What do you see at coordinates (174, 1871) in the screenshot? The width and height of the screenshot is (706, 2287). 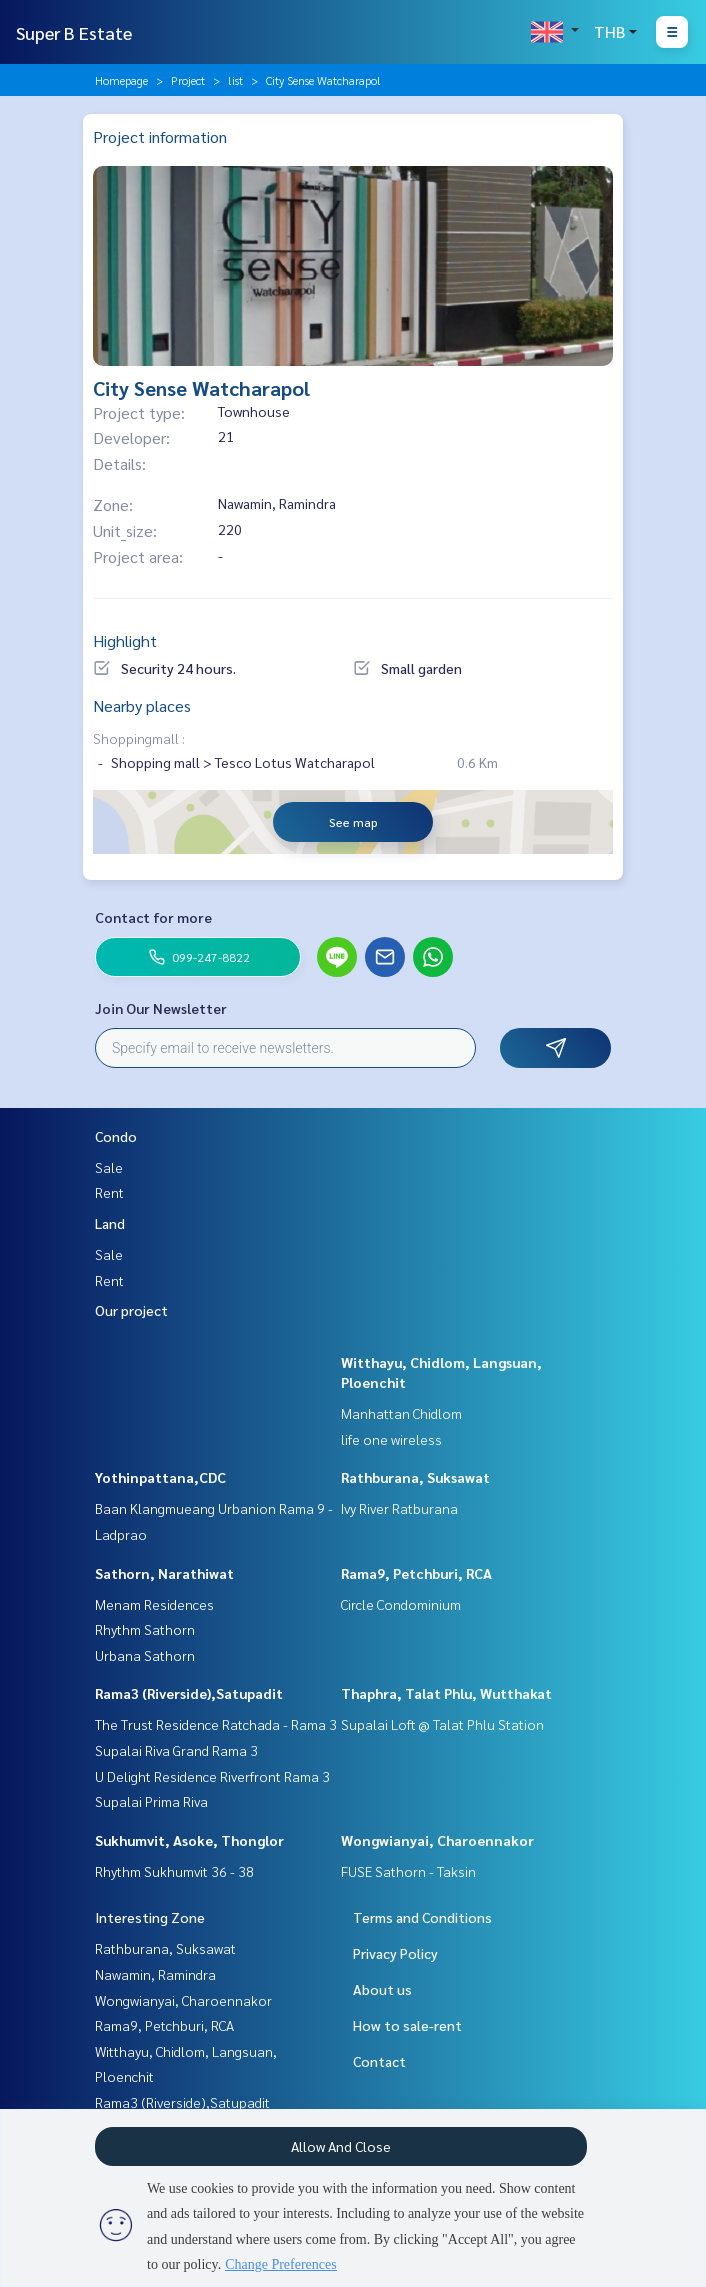 I see `Rhythm Sukhumvit 36 - 38` at bounding box center [174, 1871].